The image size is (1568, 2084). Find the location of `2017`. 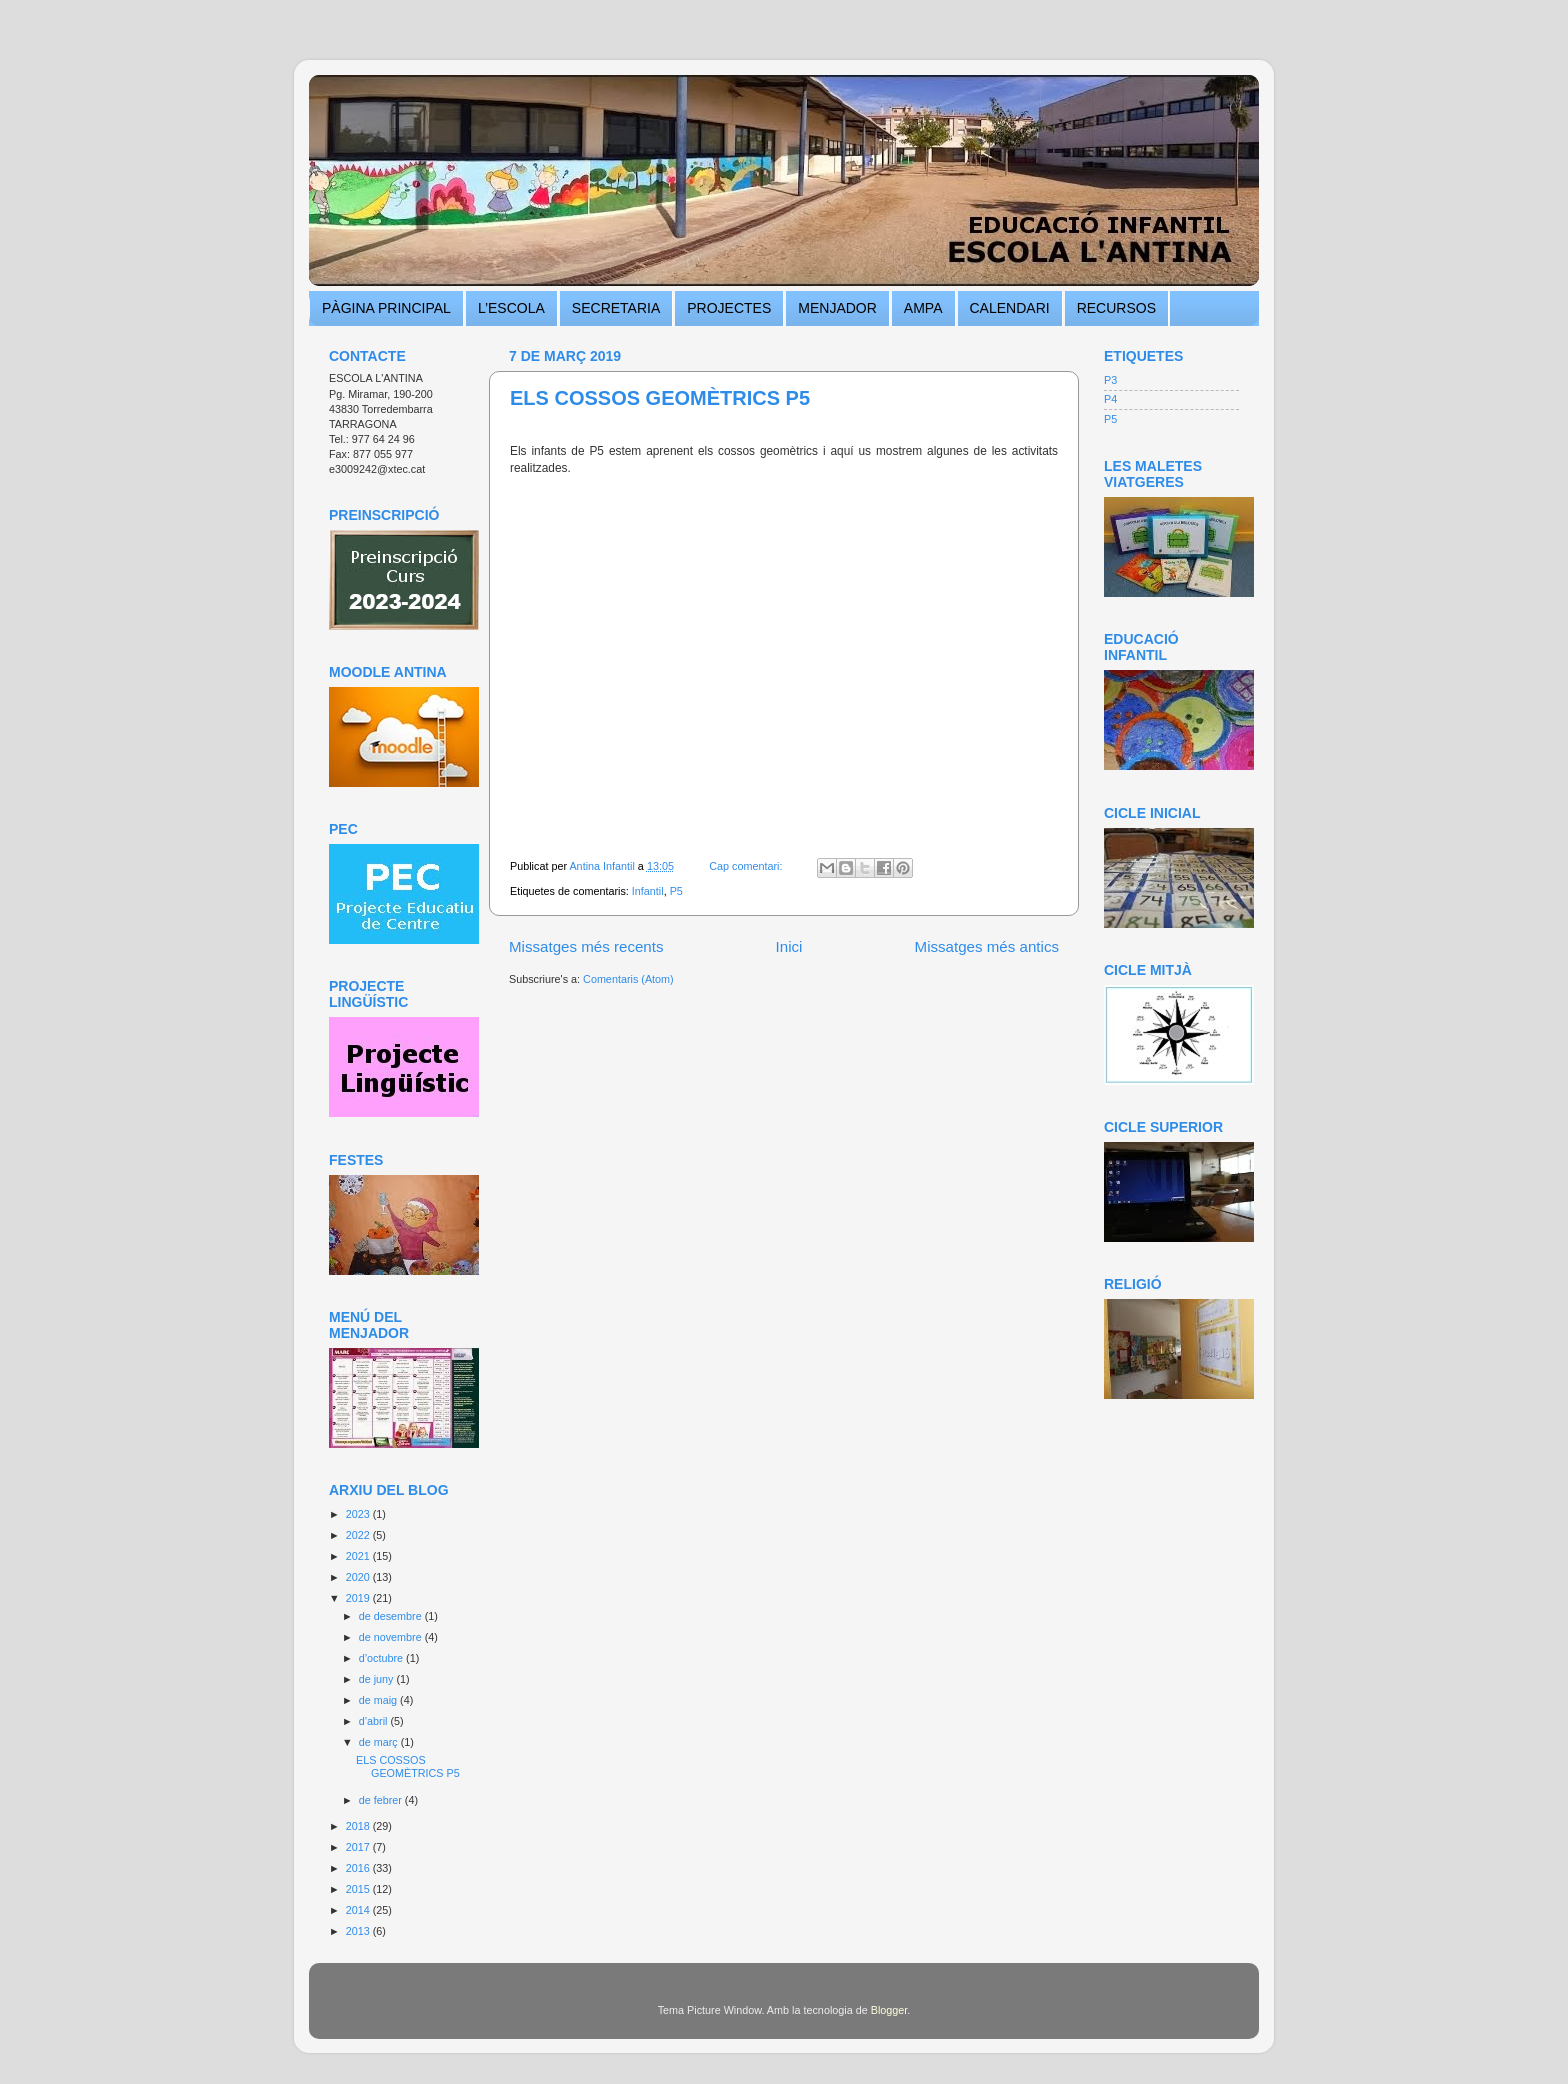

2017 is located at coordinates (359, 1847).